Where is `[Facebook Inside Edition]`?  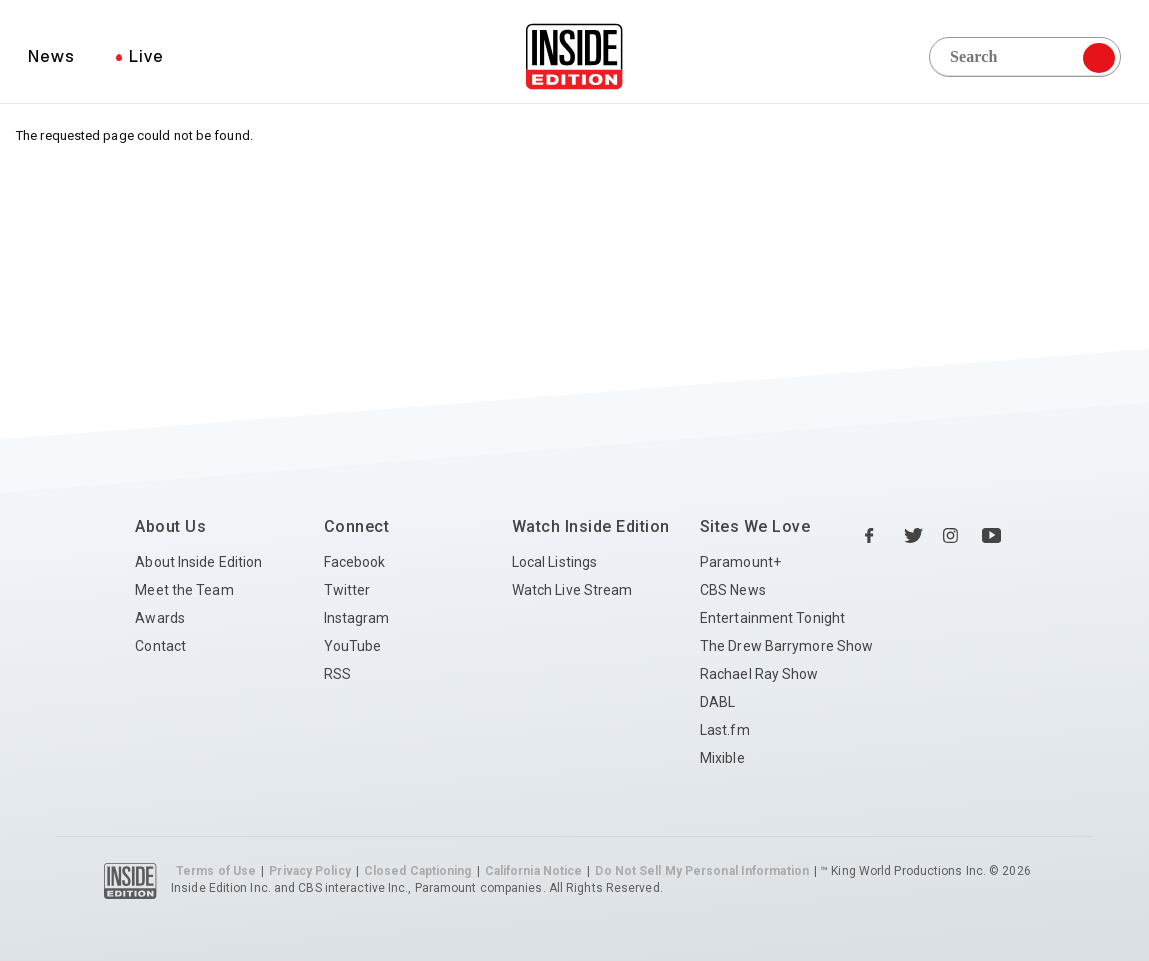
[Facebook Inside Edition] is located at coordinates (875, 536).